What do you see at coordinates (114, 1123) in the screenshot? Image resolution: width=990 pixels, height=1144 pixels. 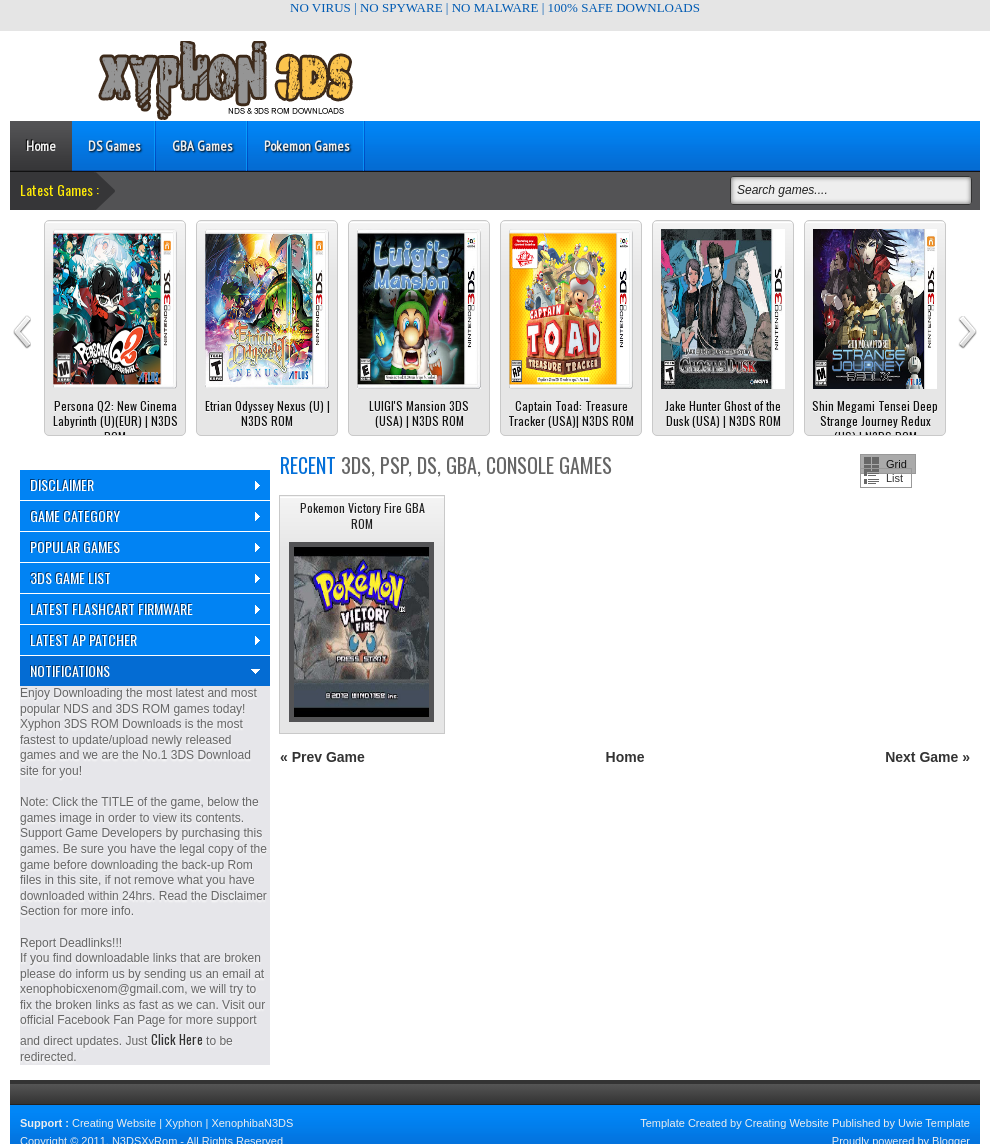 I see `Creating Website` at bounding box center [114, 1123].